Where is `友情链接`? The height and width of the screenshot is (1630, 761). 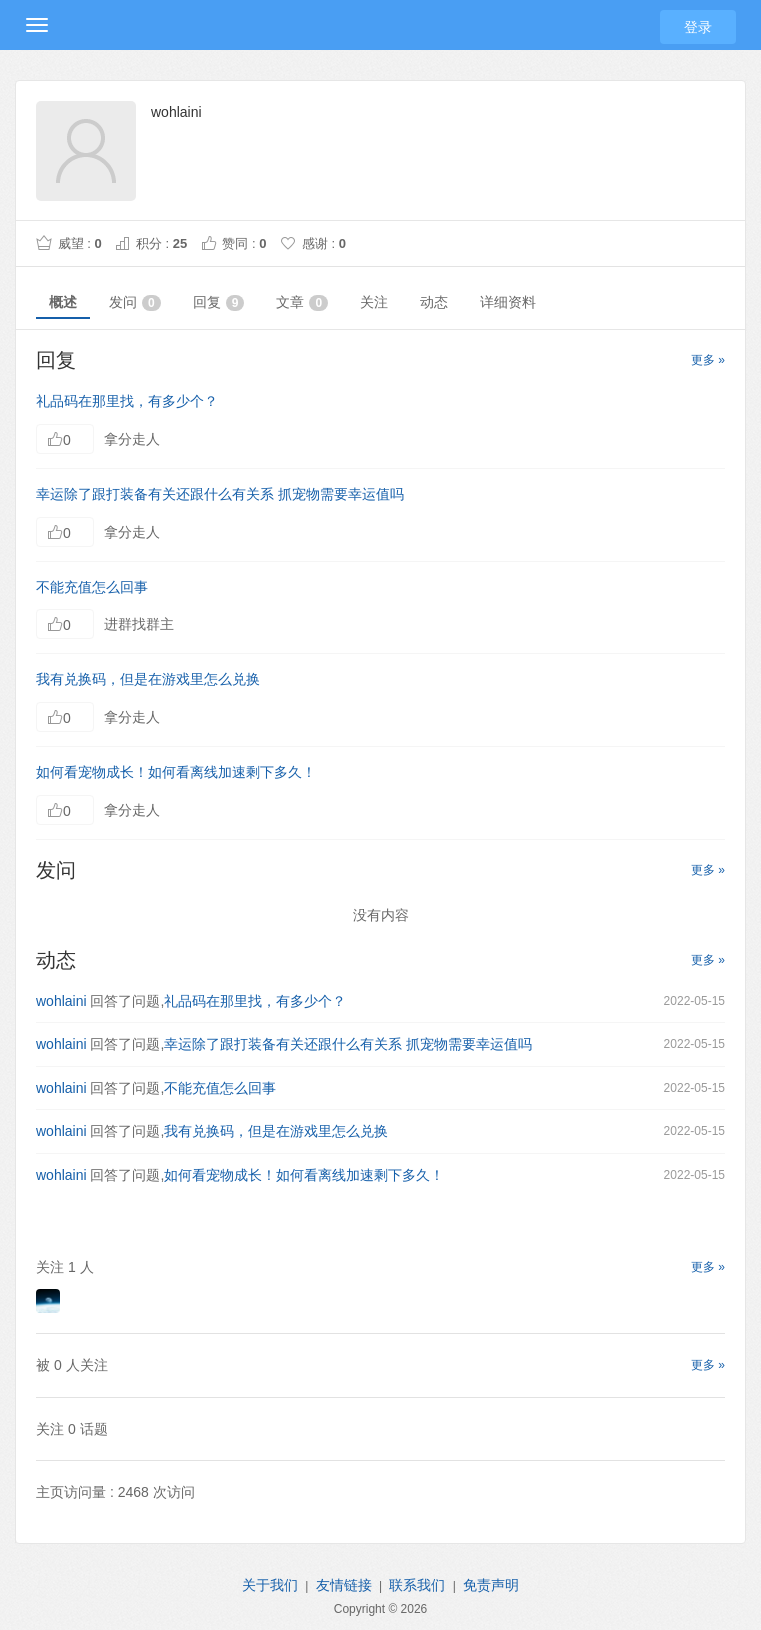 友情链接 is located at coordinates (344, 1585).